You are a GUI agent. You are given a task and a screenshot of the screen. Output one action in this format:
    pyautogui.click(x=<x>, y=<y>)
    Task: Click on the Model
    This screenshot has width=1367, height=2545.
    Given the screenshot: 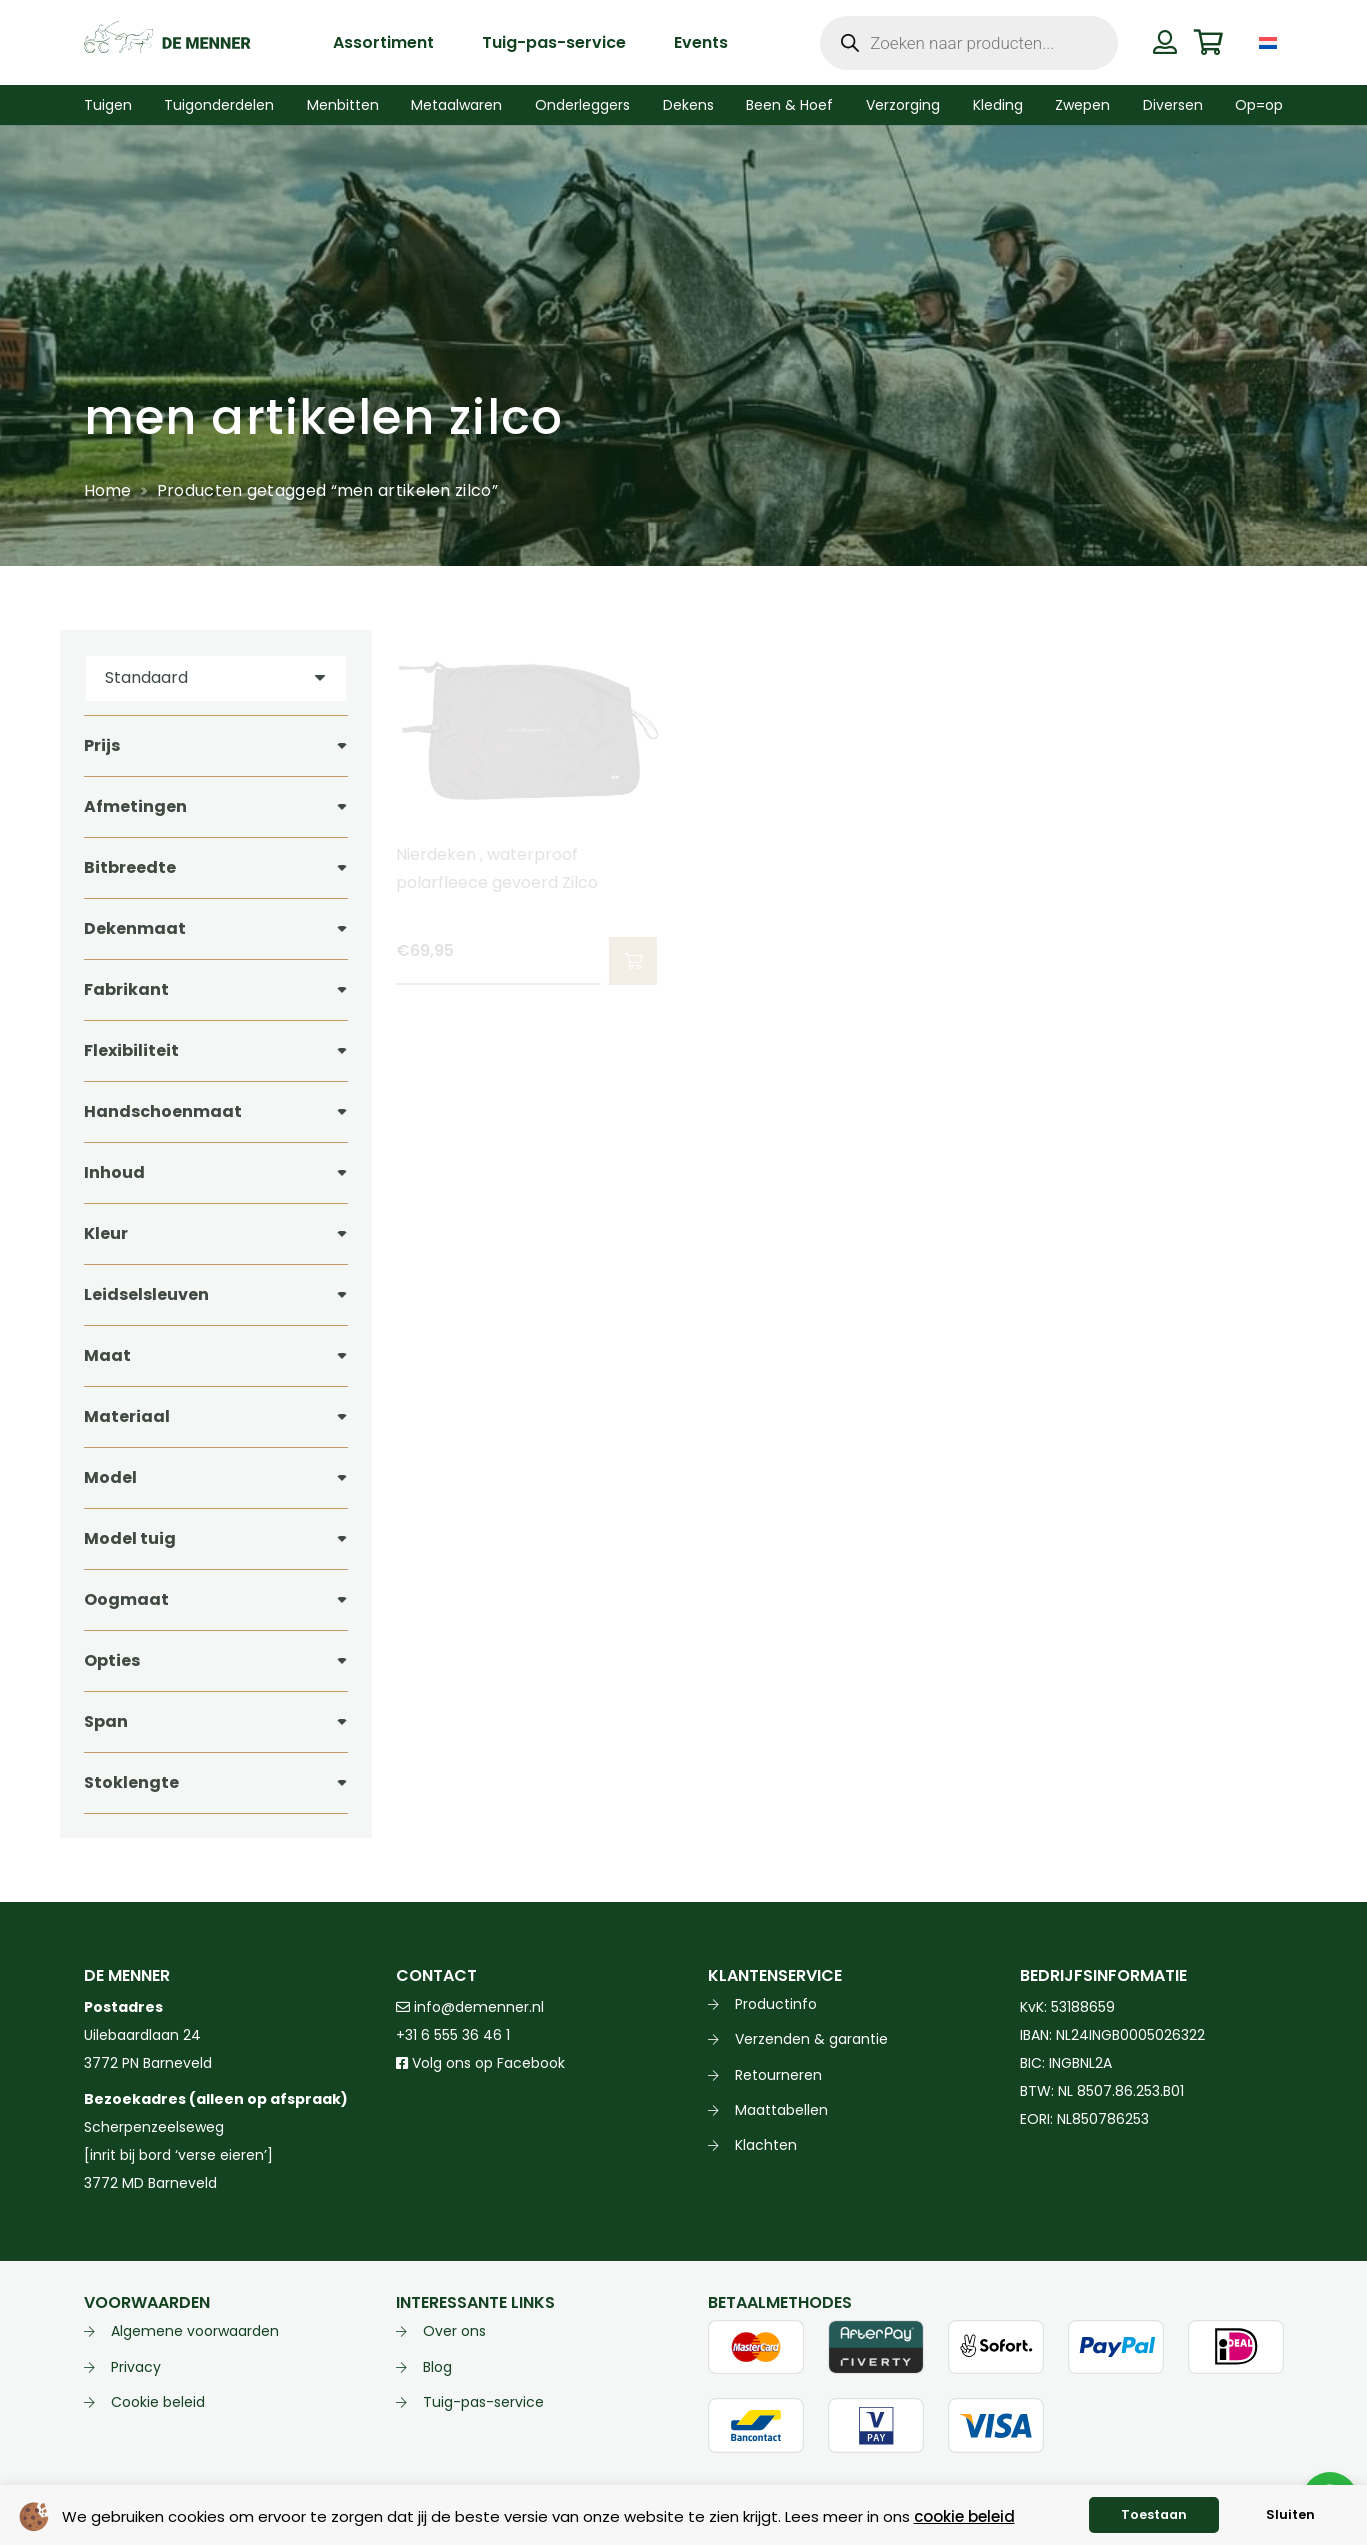 What is the action you would take?
    pyautogui.click(x=110, y=1477)
    